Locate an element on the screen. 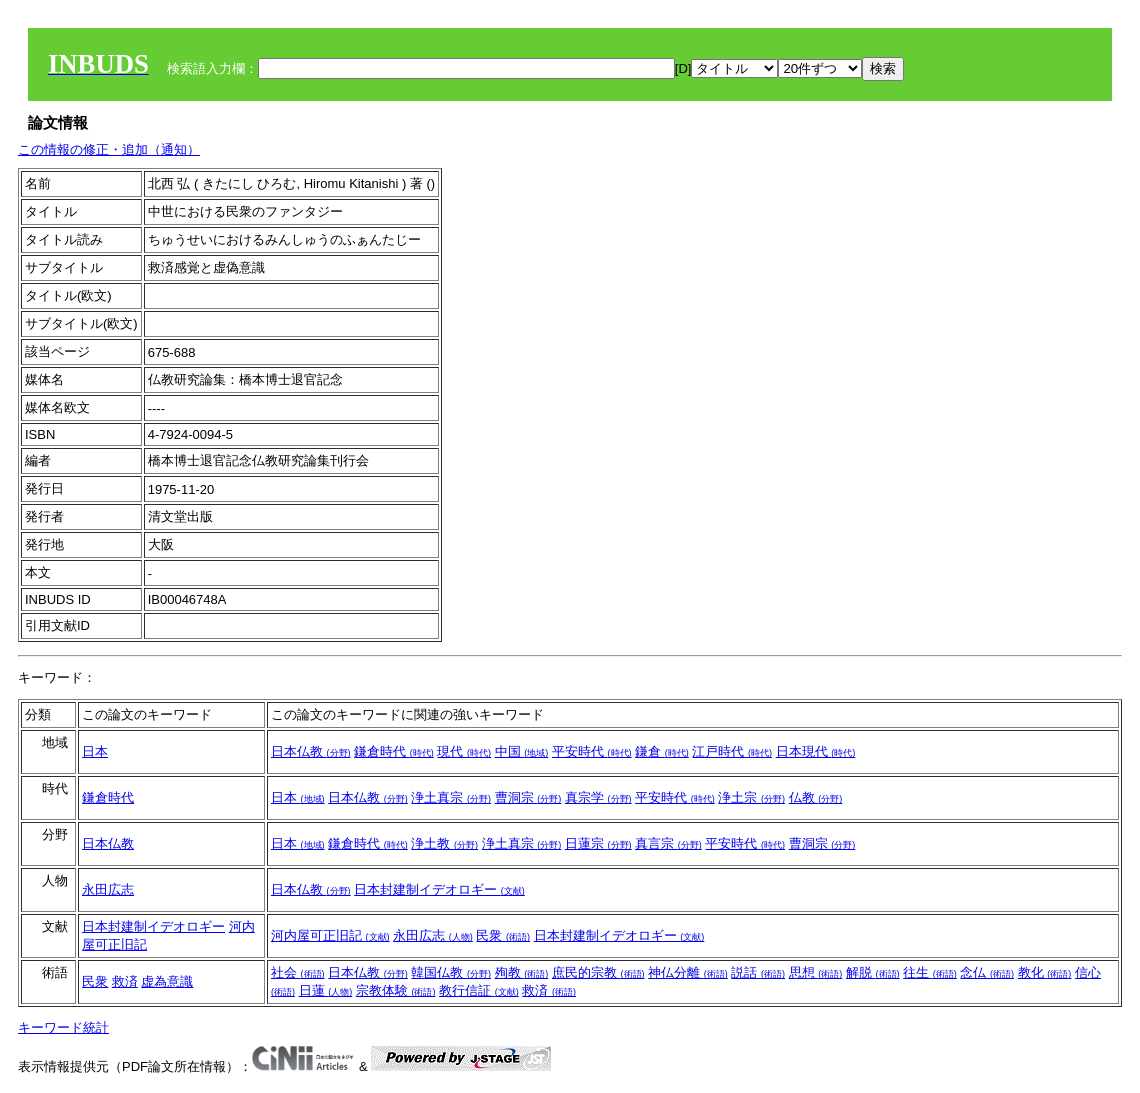 This screenshot has height=1093, width=1140. キーワード統計 is located at coordinates (63, 1027).